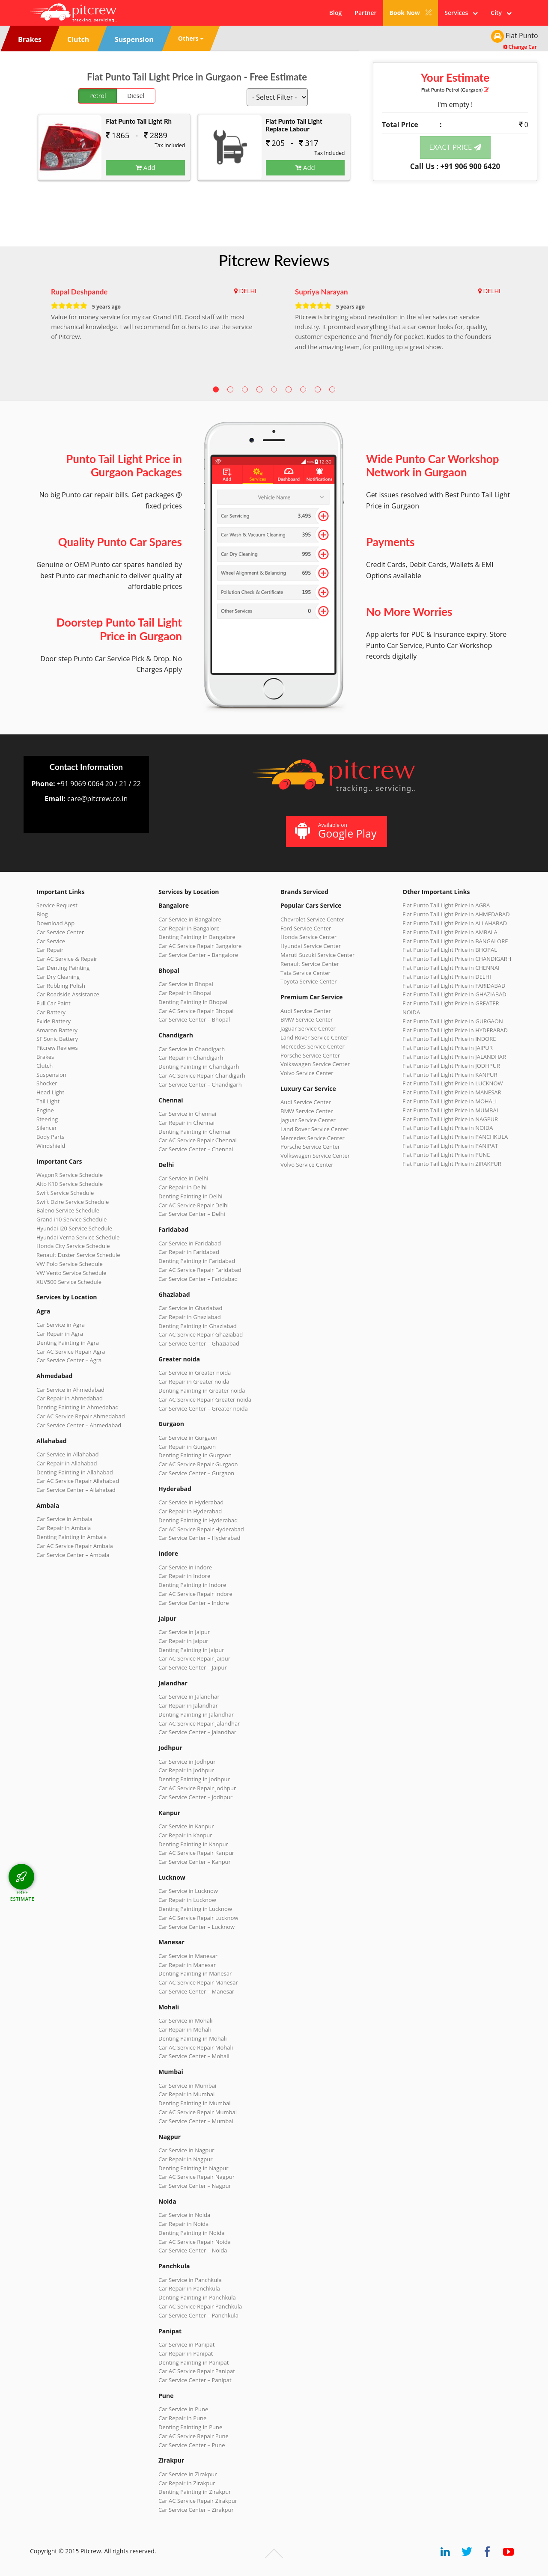 Image resolution: width=548 pixels, height=2576 pixels. What do you see at coordinates (190, 2280) in the screenshot?
I see `Car Service in Panchkula` at bounding box center [190, 2280].